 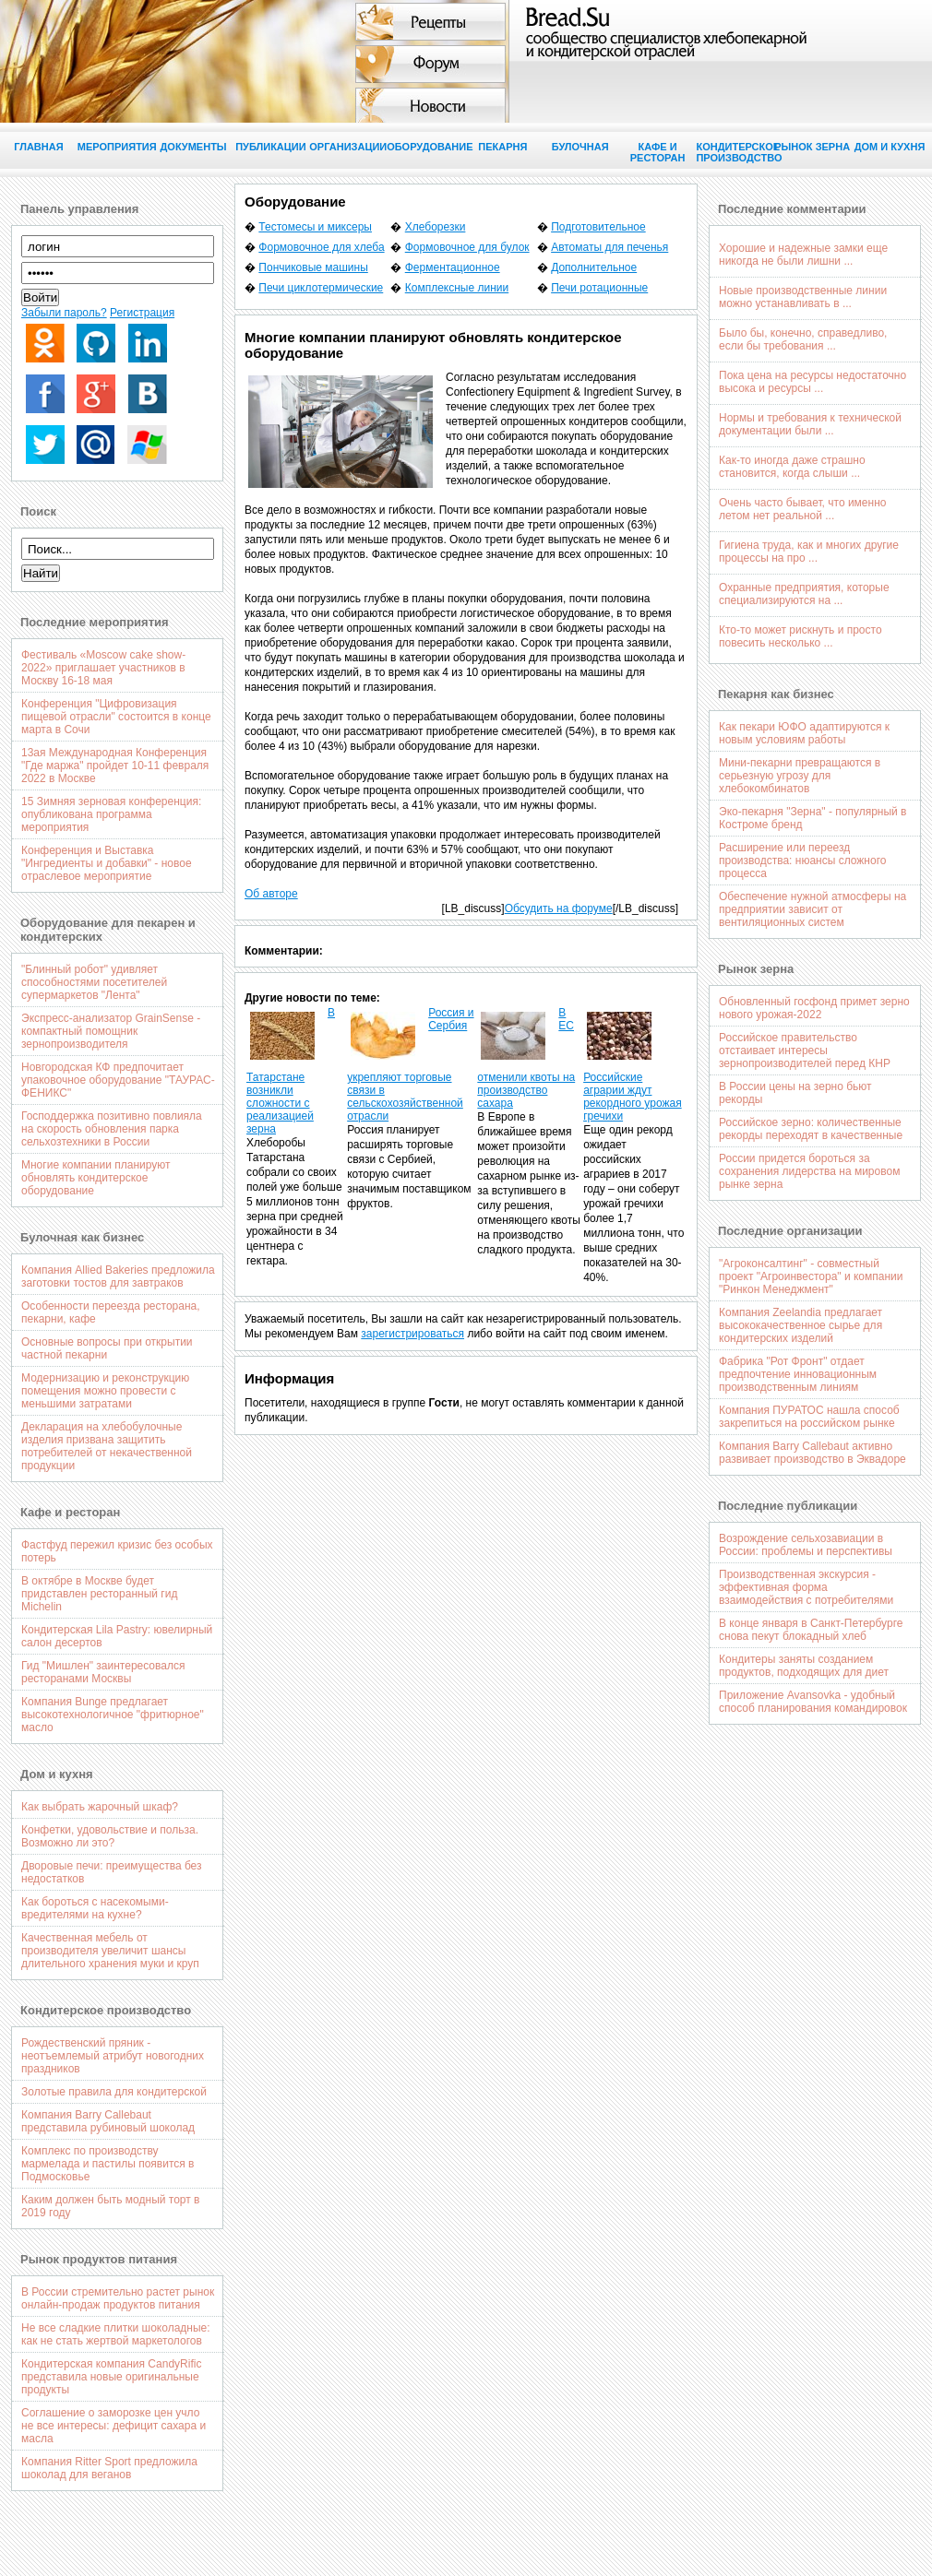 What do you see at coordinates (108, 2121) in the screenshot?
I see `Компания Barry Callebaut представила рубиновый шоколад` at bounding box center [108, 2121].